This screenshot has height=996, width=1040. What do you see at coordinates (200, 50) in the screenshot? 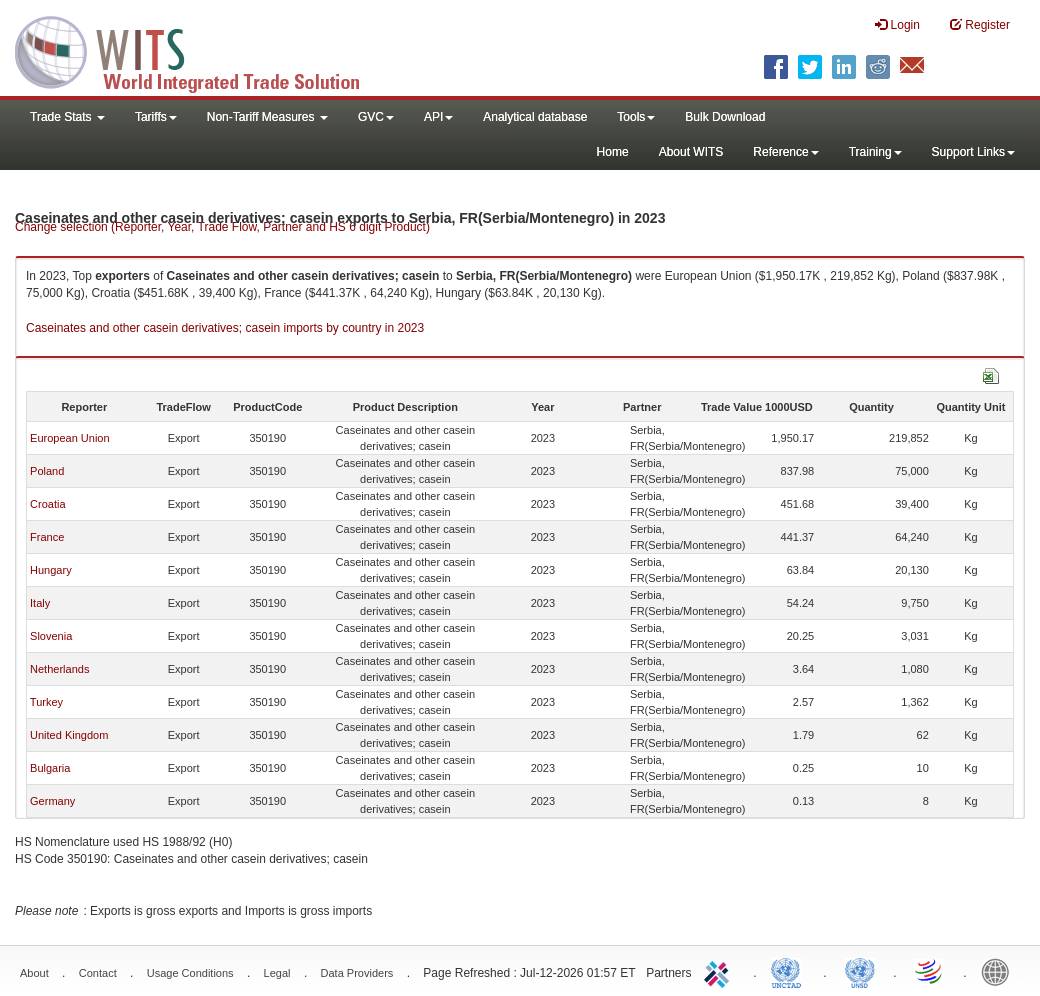
I see `WITS` at bounding box center [200, 50].